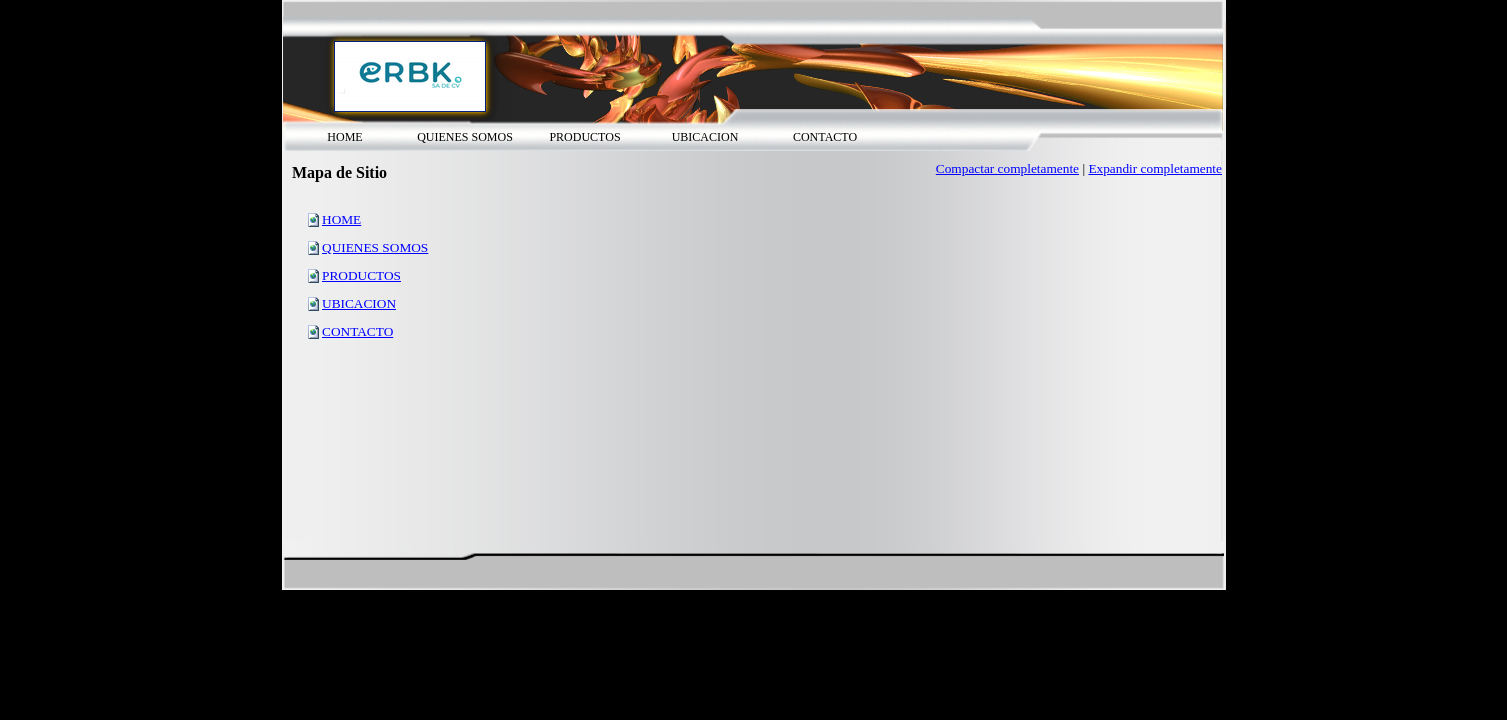  What do you see at coordinates (1155, 168) in the screenshot?
I see `Expandir completamente` at bounding box center [1155, 168].